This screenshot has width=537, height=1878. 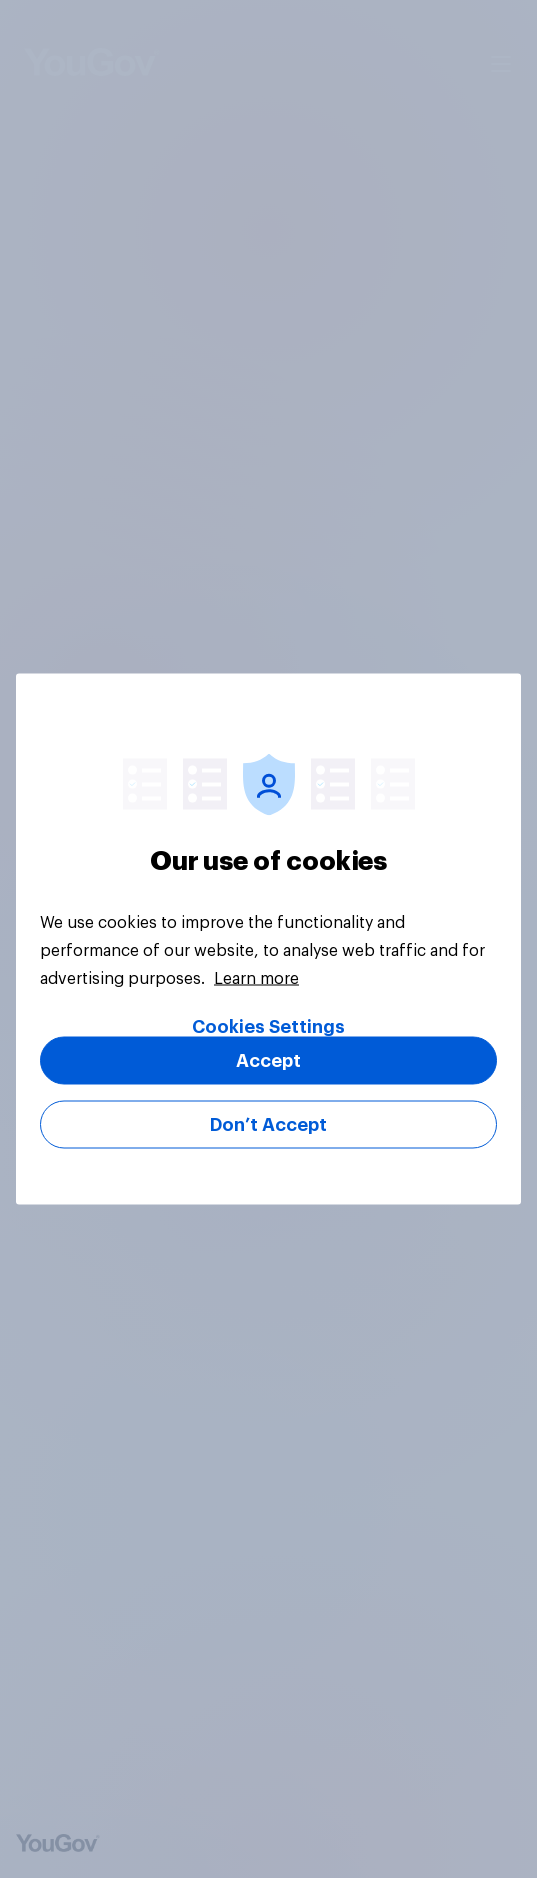 What do you see at coordinates (256, 979) in the screenshot?
I see `Learn more [More information about your privacy, opens in a new tab]` at bounding box center [256, 979].